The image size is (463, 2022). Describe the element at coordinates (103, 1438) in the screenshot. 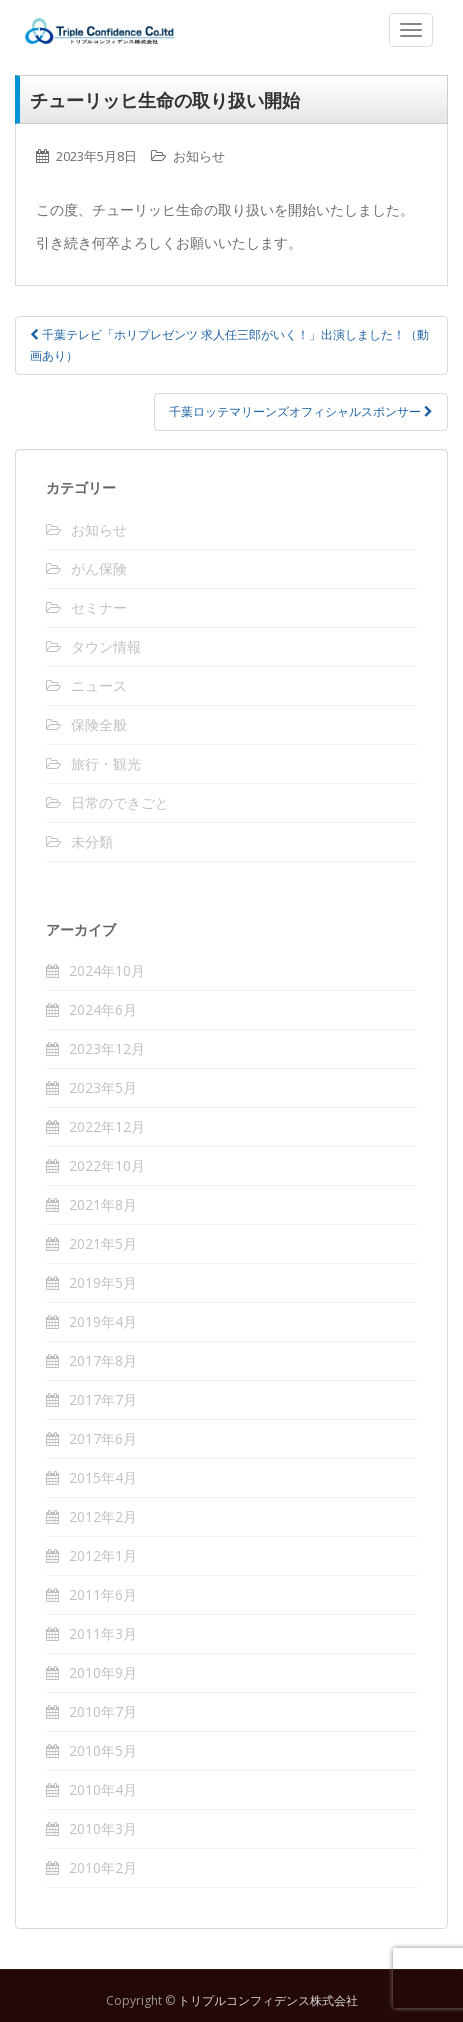

I see `2017年6月` at that location.